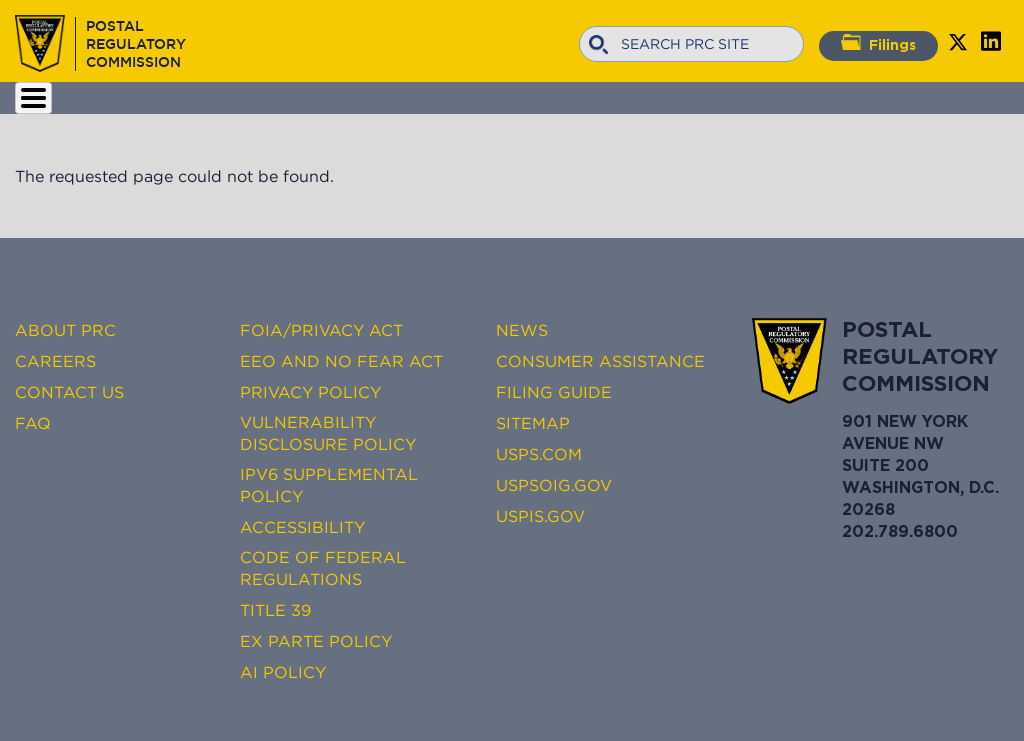 Image resolution: width=1024 pixels, height=741 pixels. Describe the element at coordinates (522, 330) in the screenshot. I see `News` at that location.